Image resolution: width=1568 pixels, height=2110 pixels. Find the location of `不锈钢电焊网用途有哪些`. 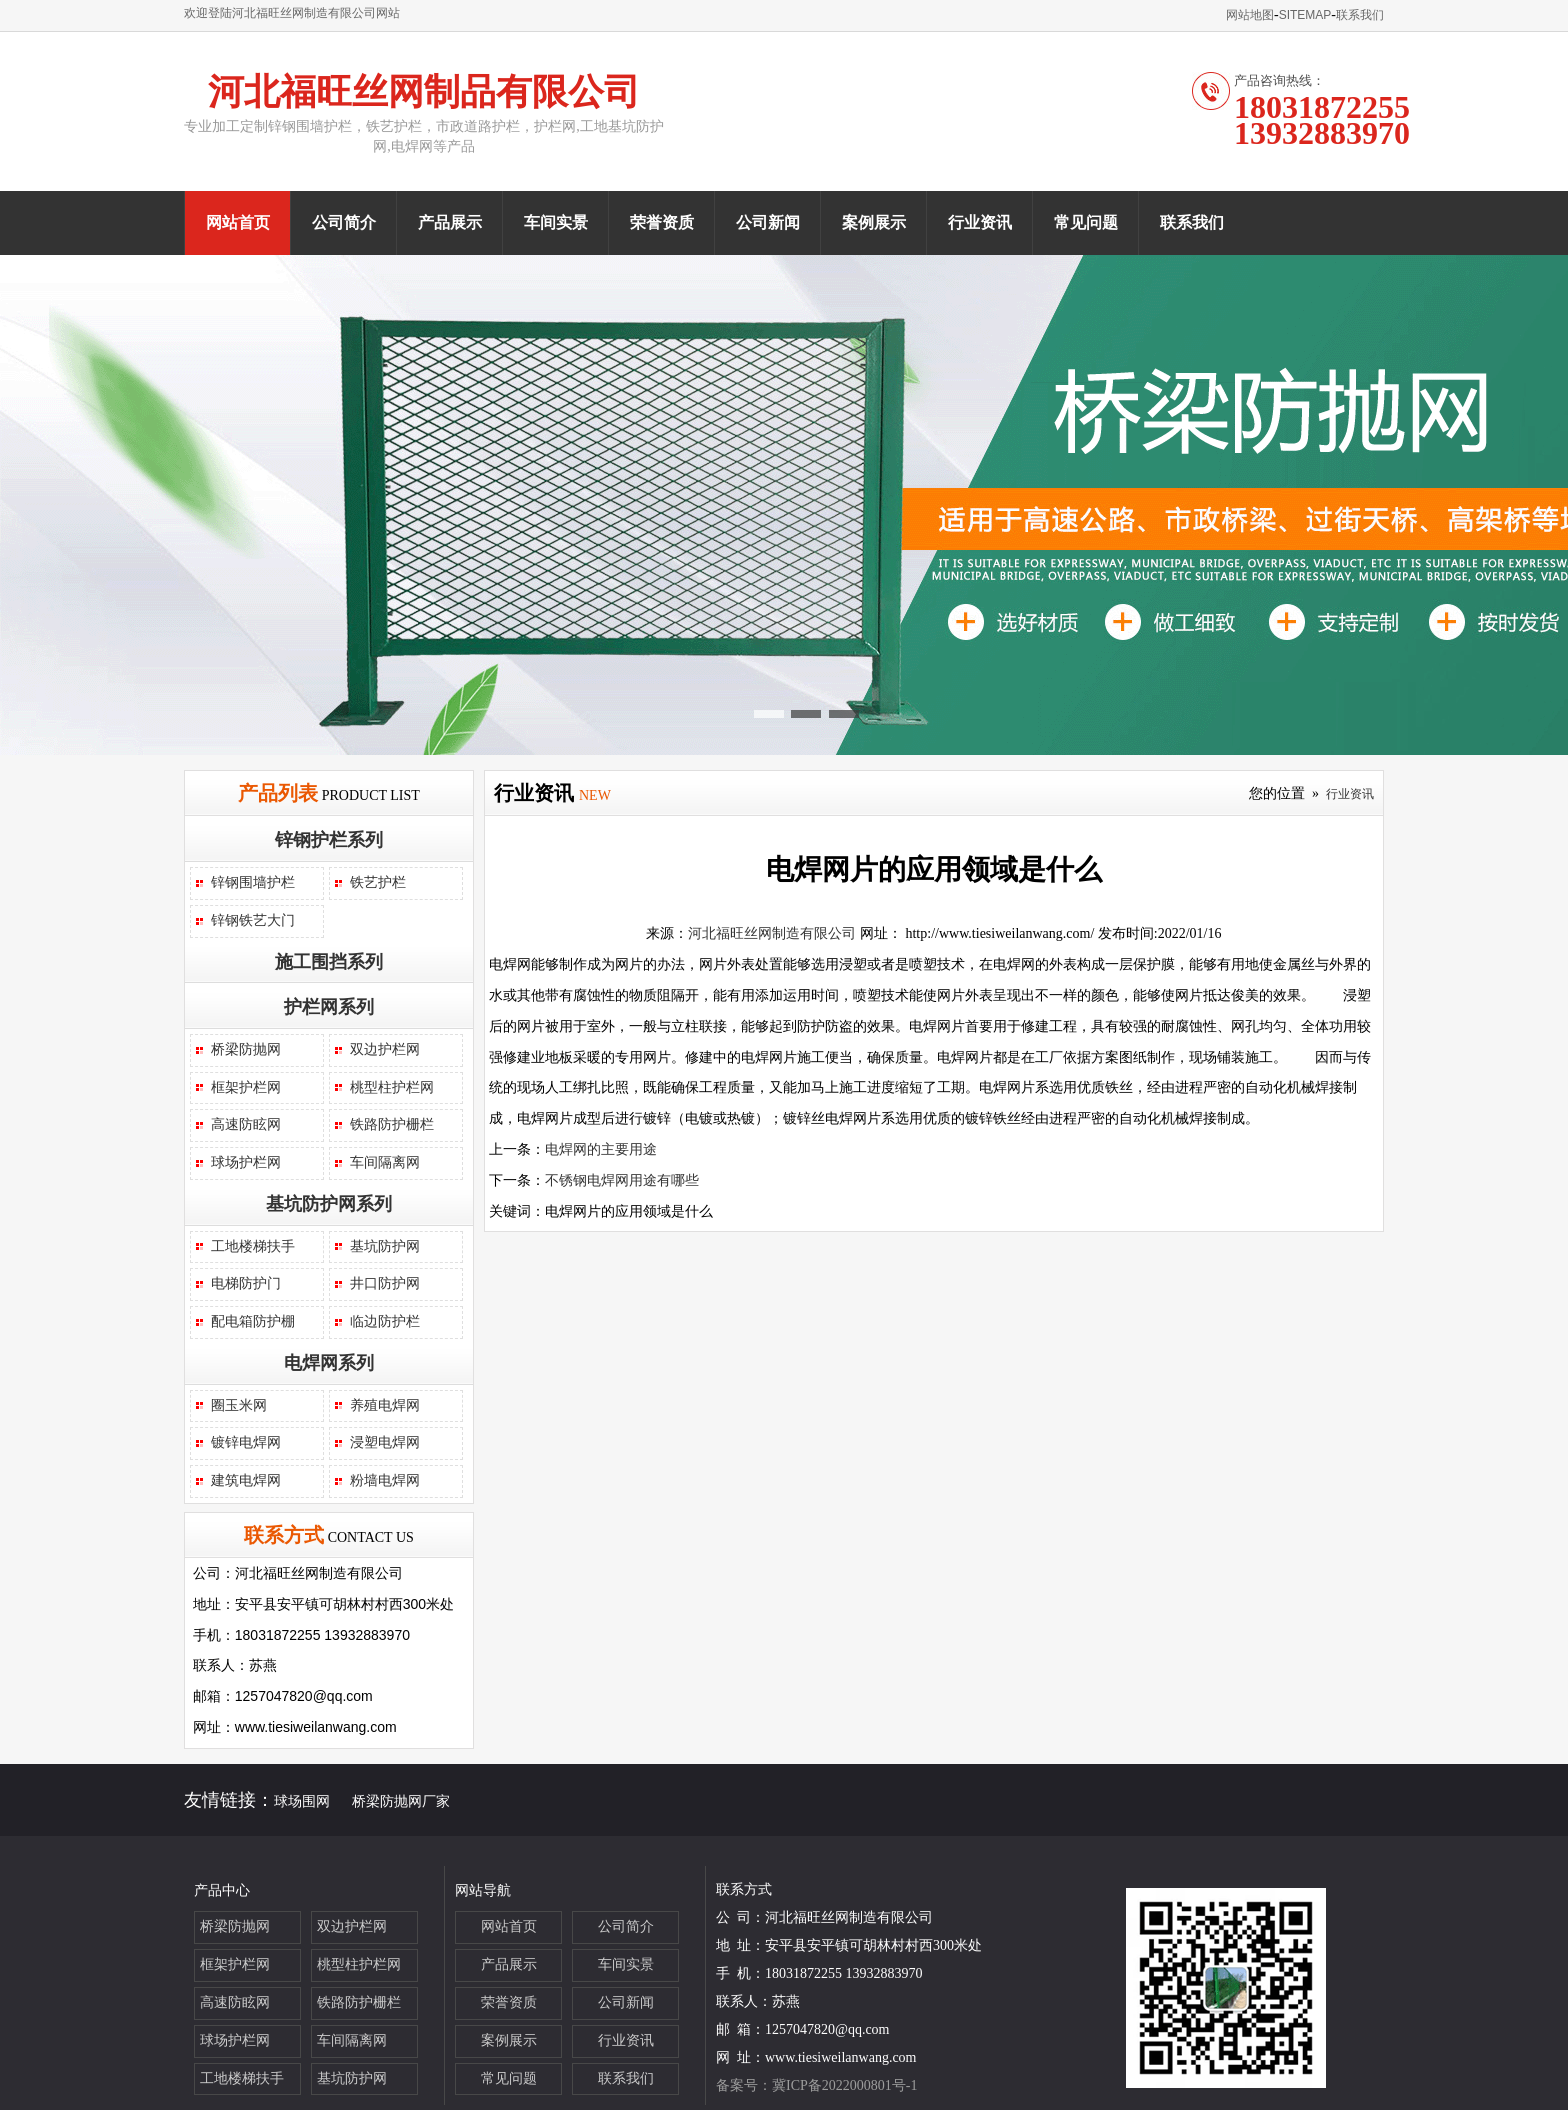

不锈钢电焊网用途有哪些 is located at coordinates (622, 1180).